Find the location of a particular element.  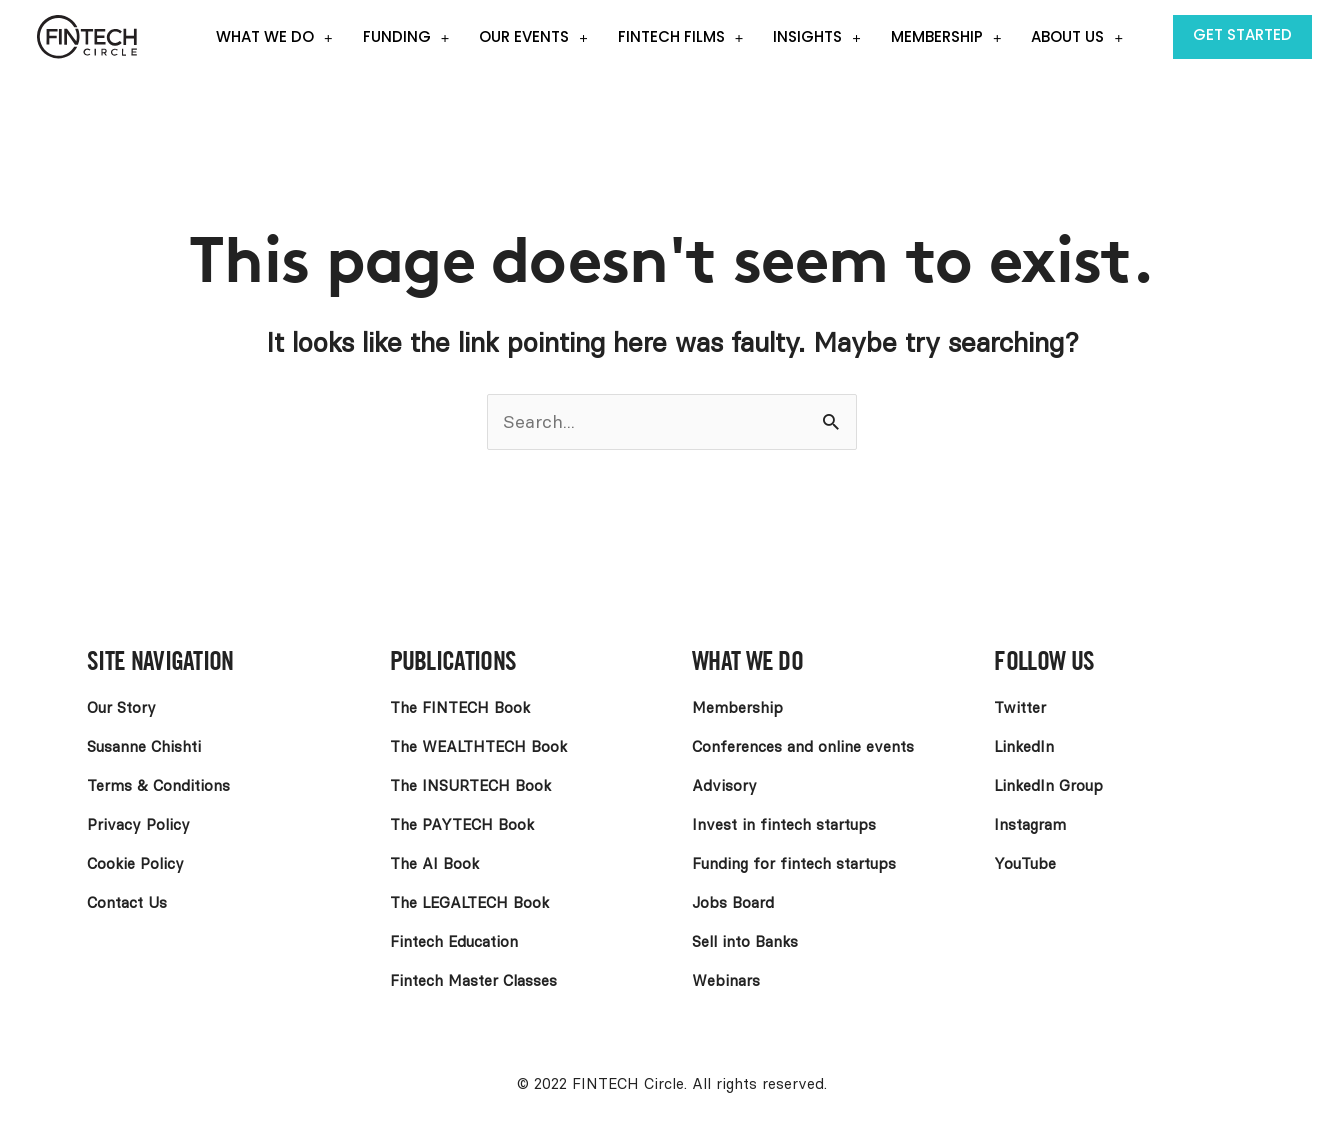

Terms & Conditions is located at coordinates (158, 786).